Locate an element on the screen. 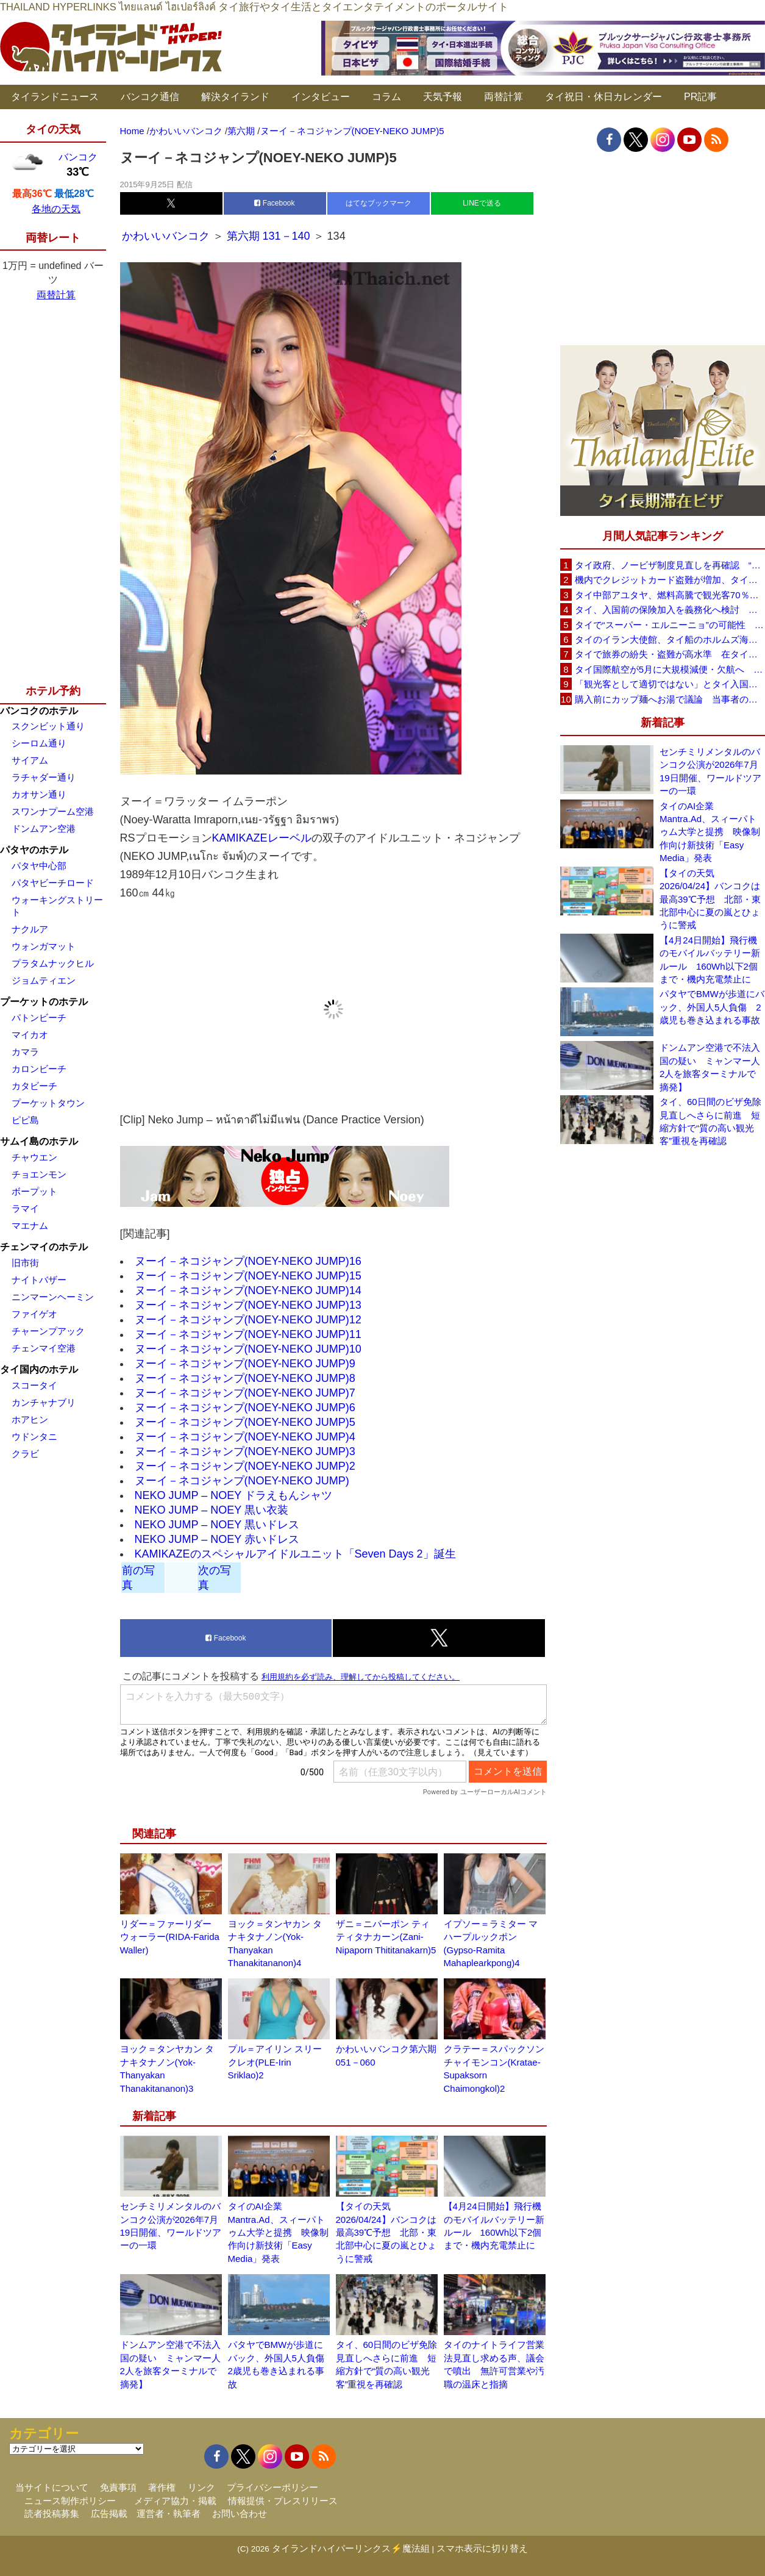 Image resolution: width=765 pixels, height=2576 pixels. ラマイ is located at coordinates (25, 1208).